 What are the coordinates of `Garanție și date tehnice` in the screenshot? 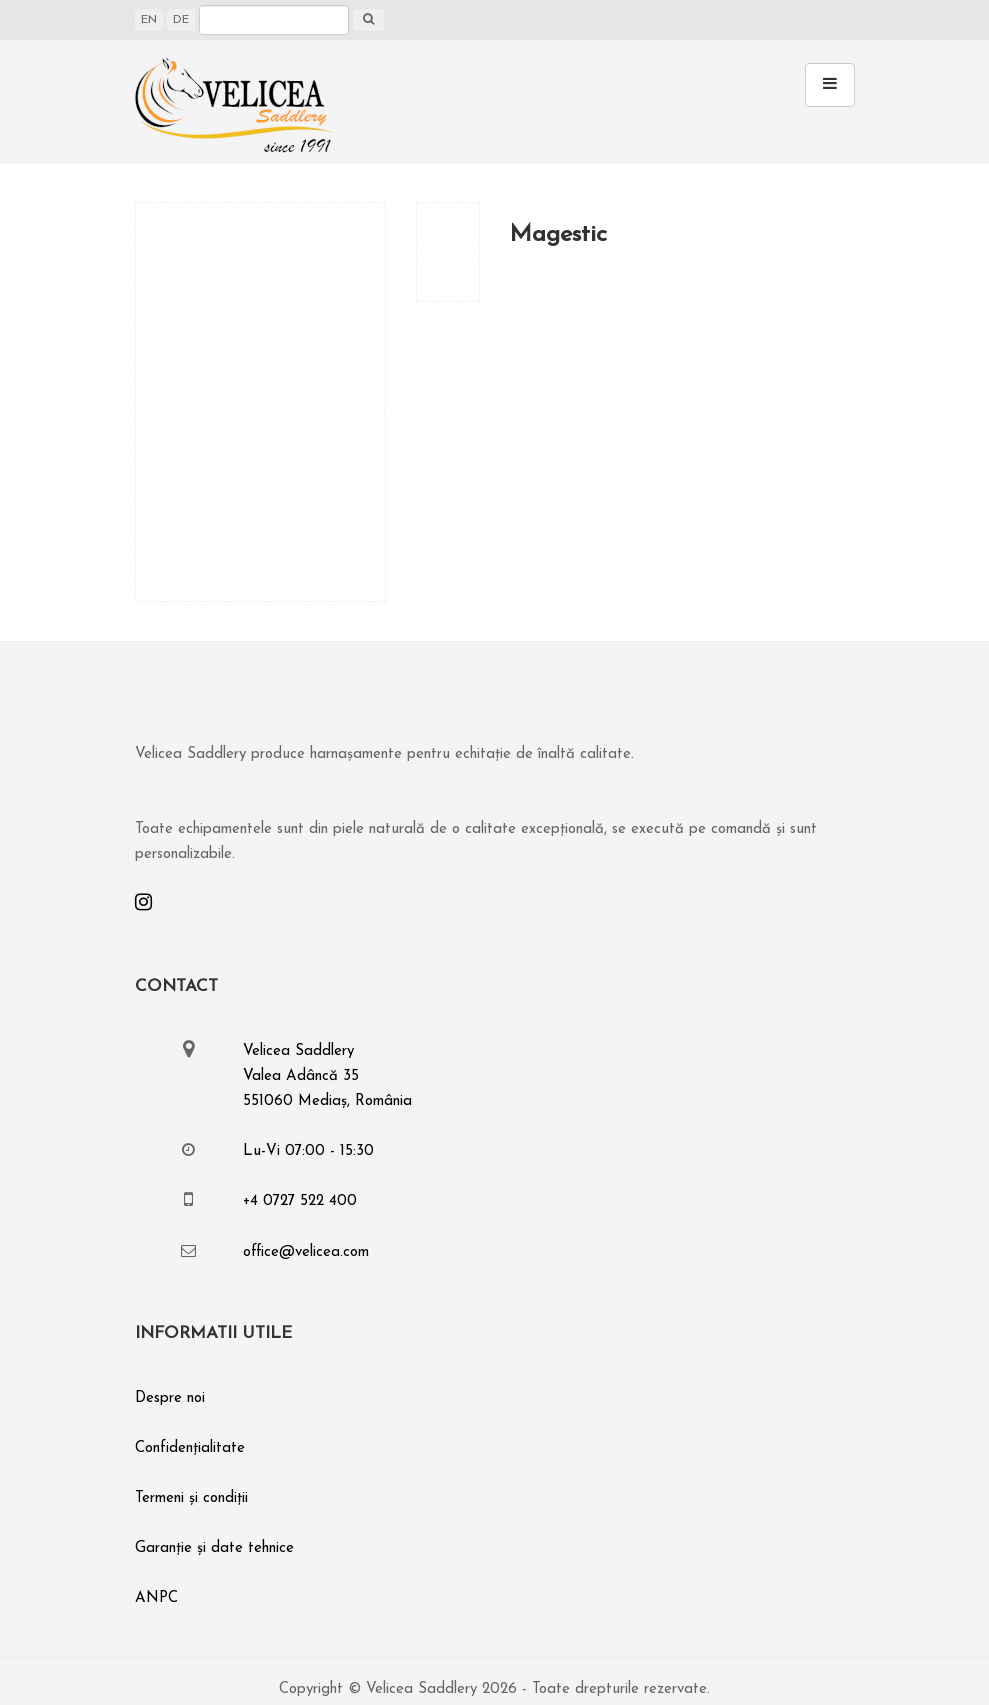 It's located at (214, 1548).